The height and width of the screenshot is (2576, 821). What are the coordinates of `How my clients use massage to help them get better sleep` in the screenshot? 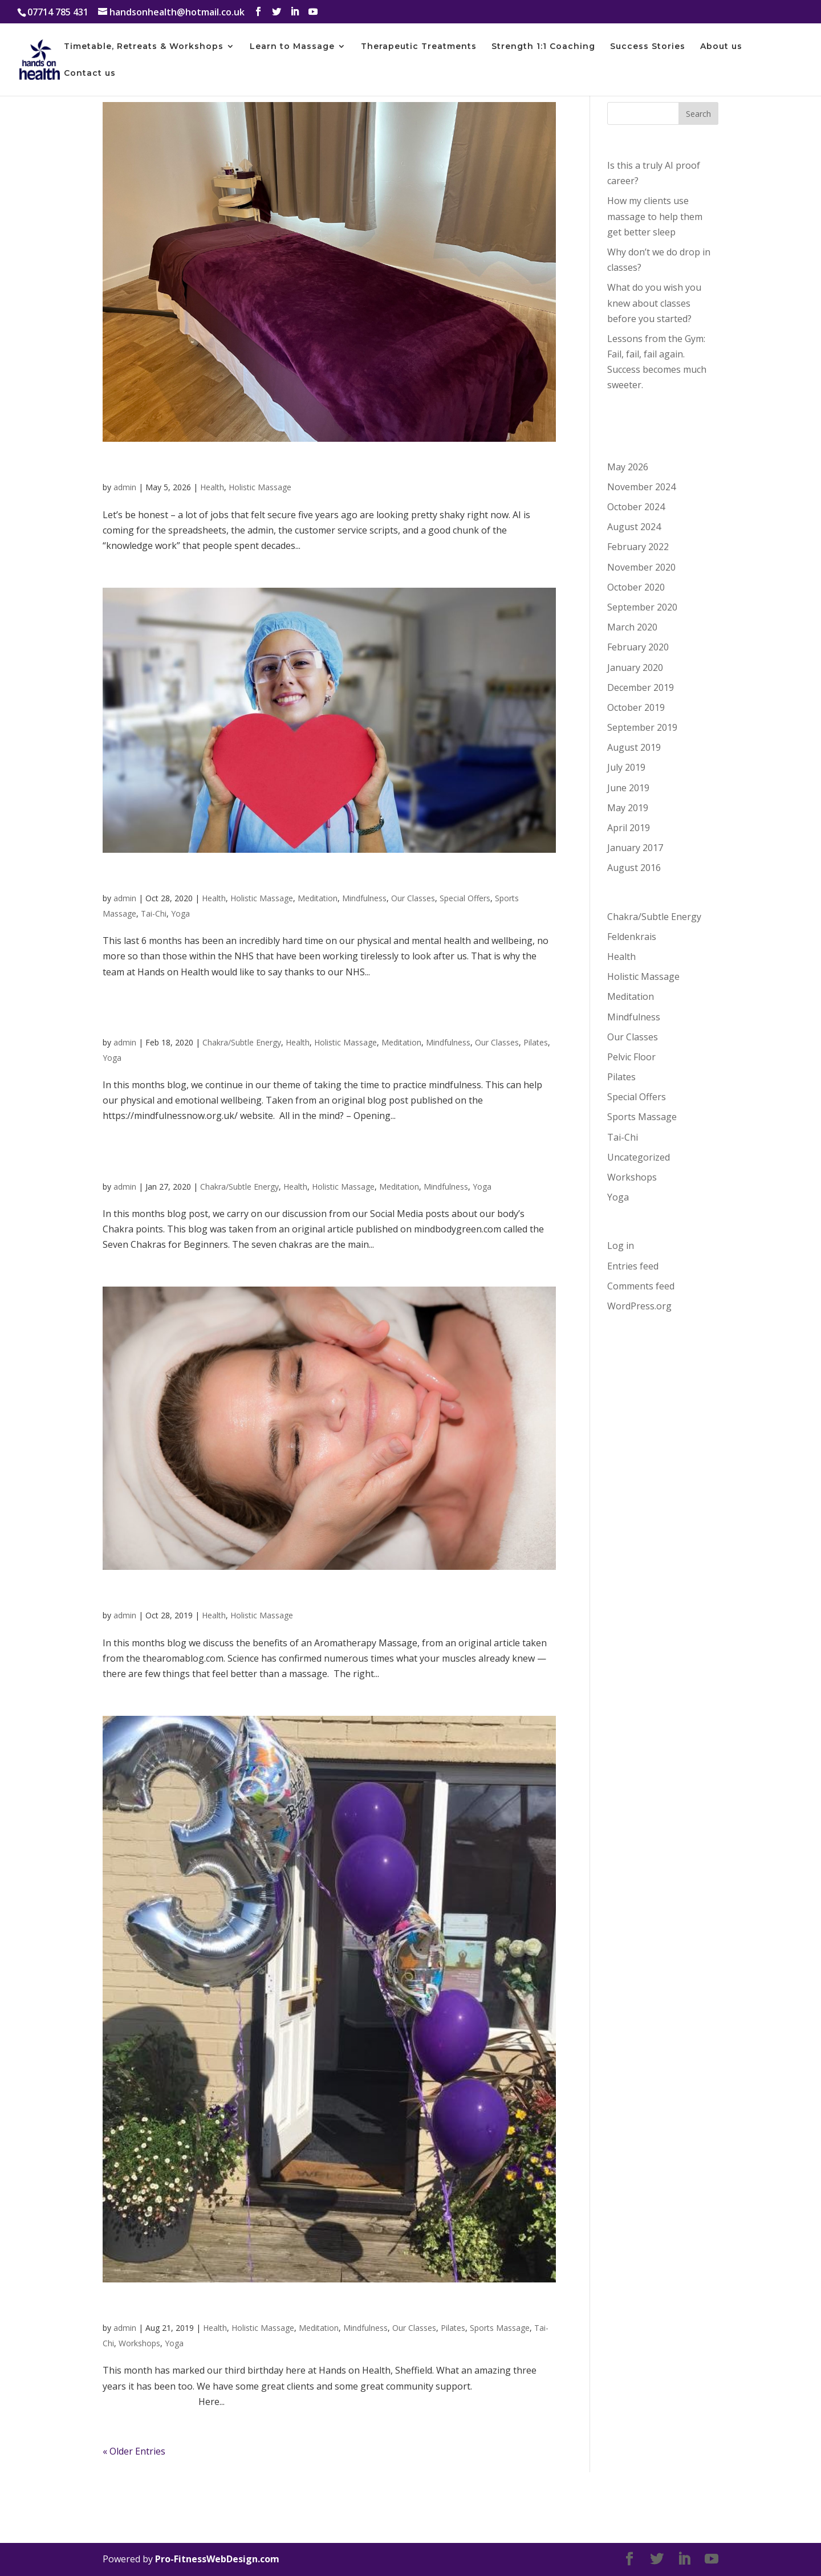 It's located at (654, 216).